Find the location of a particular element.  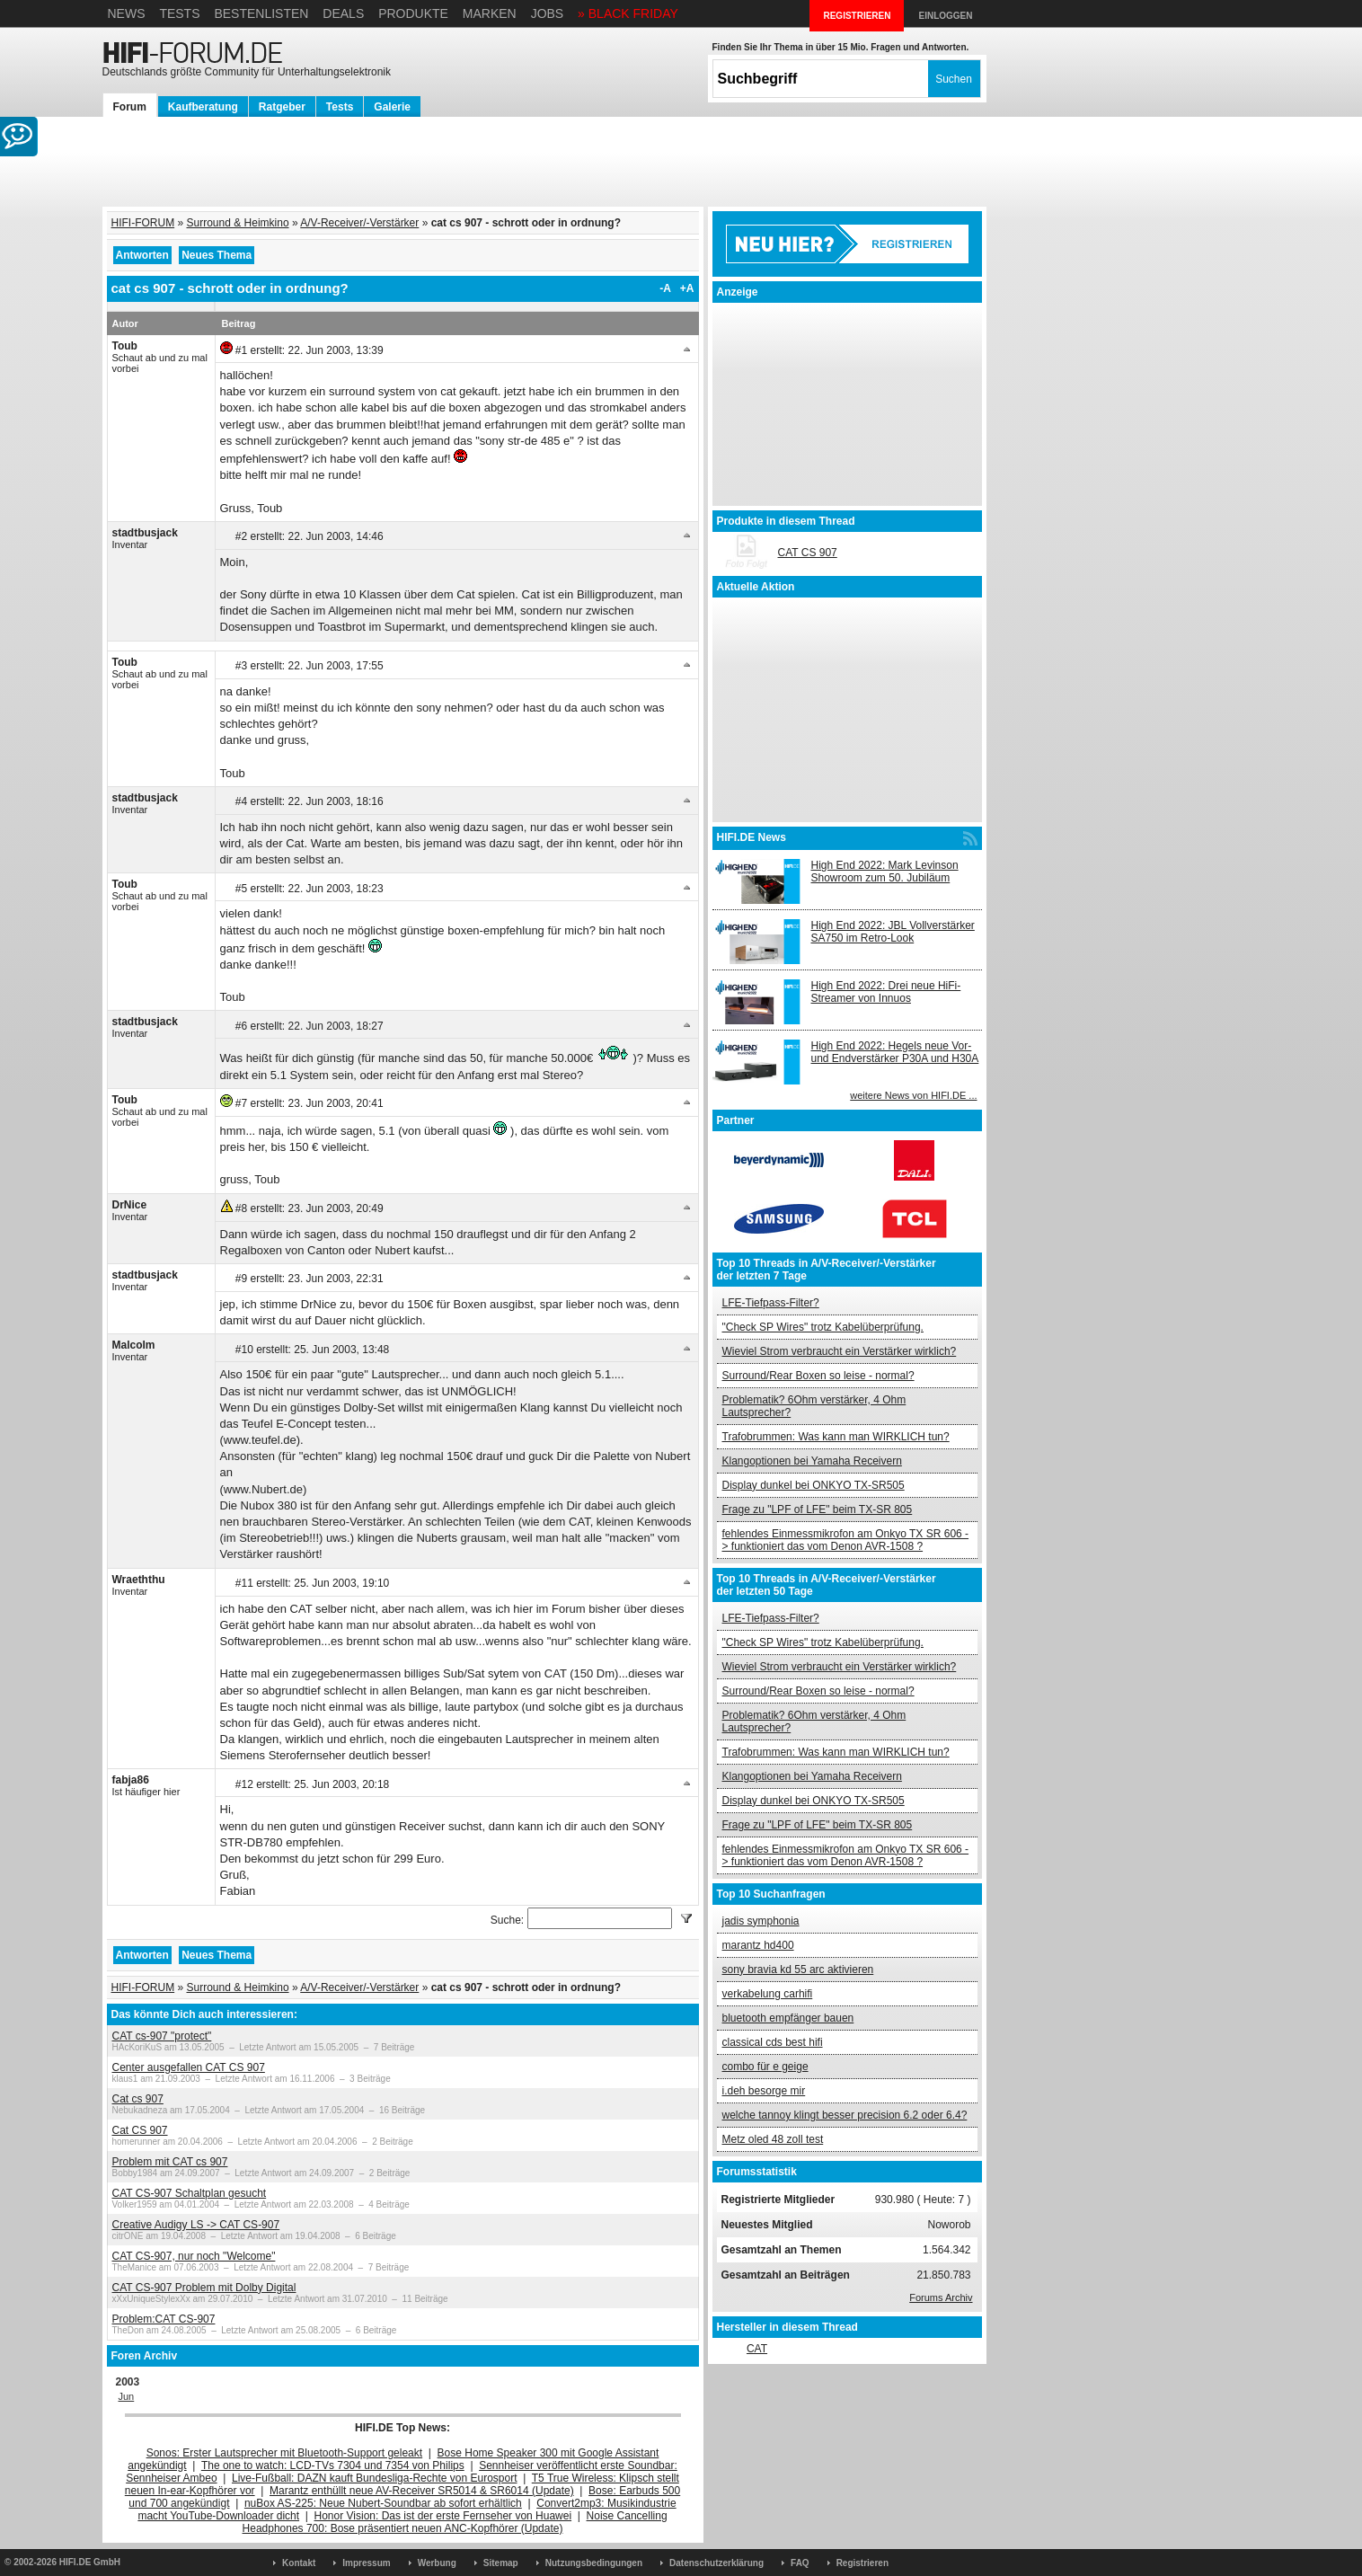

weitere News von HIFI.DE ... is located at coordinates (913, 1095).